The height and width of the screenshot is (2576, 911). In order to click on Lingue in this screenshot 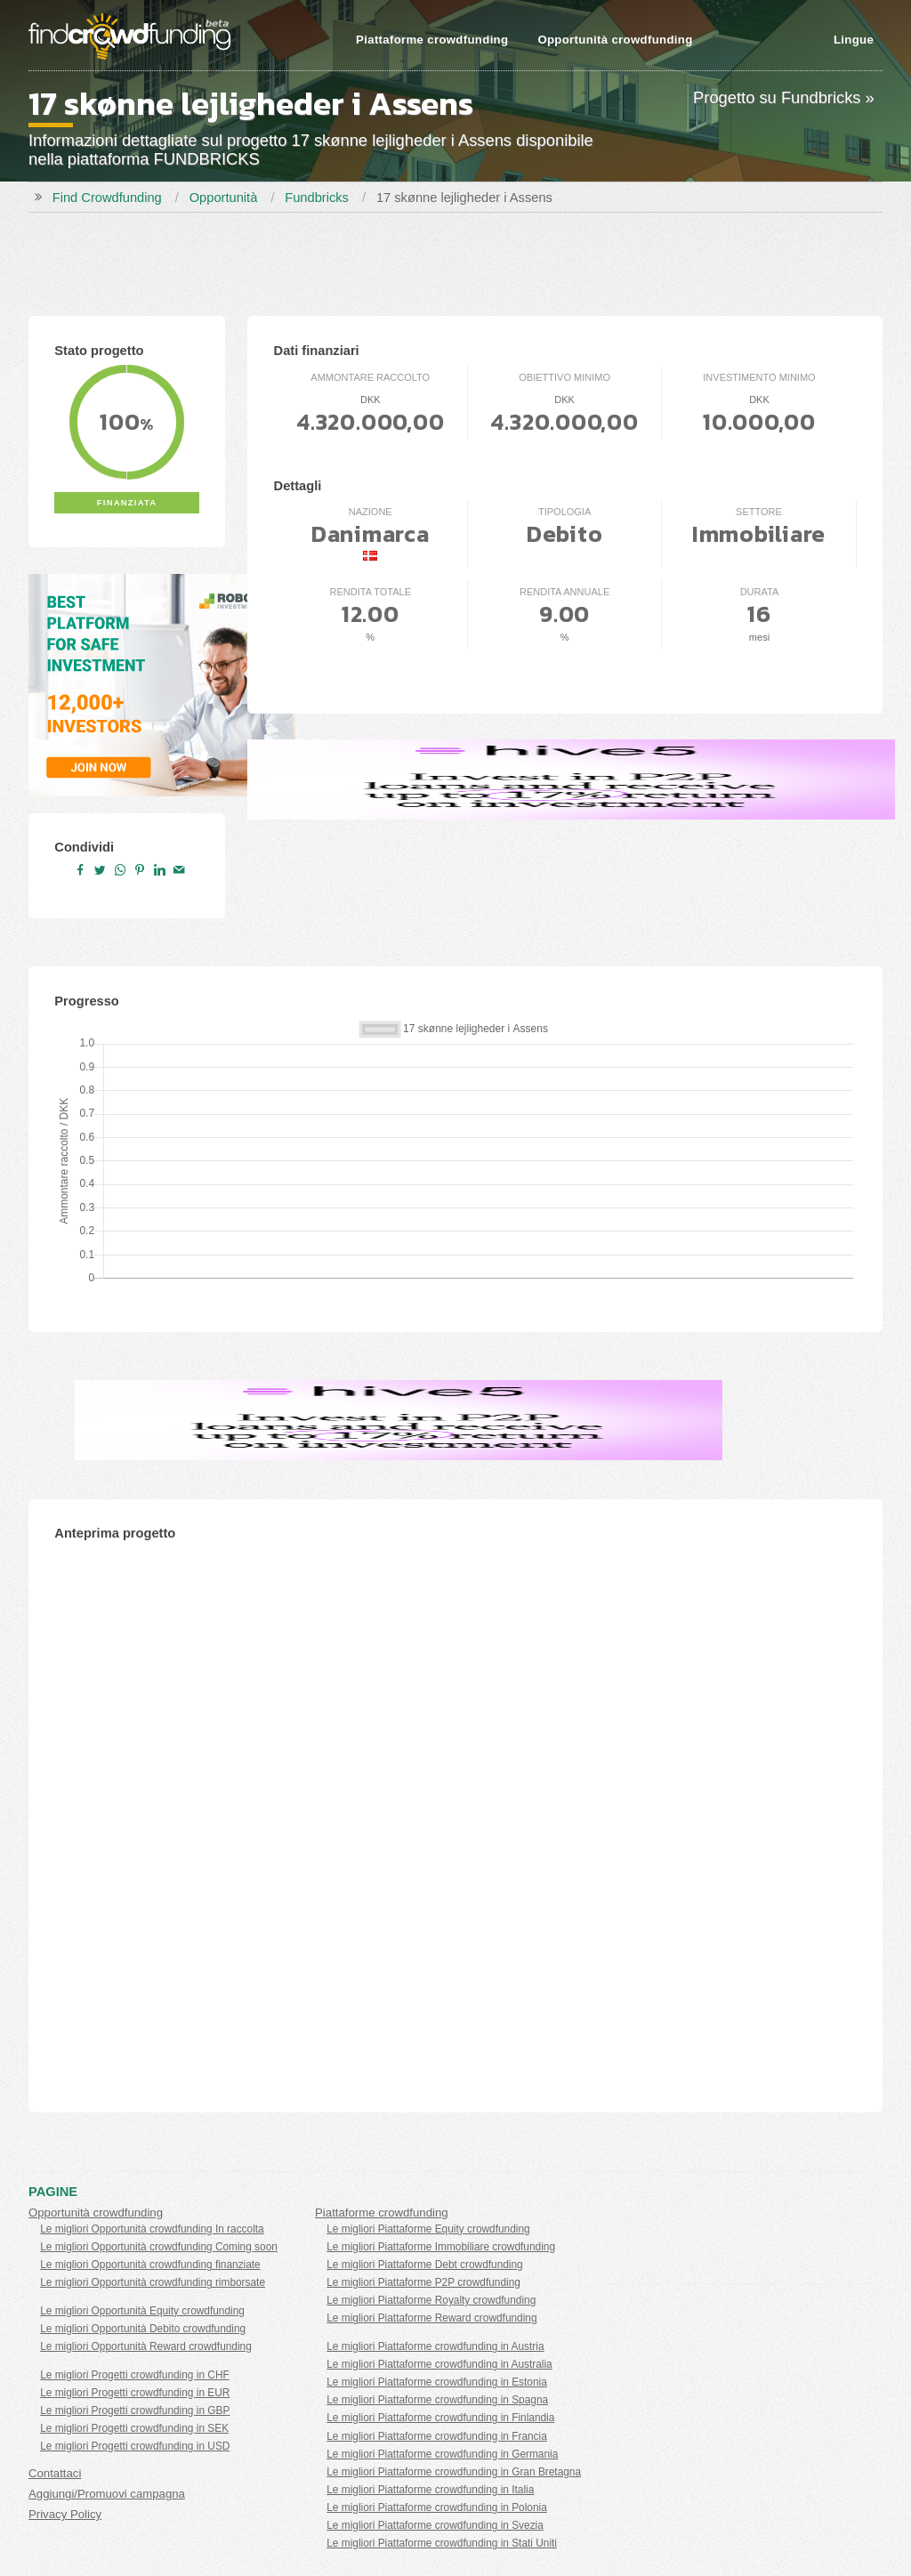, I will do `click(854, 39)`.